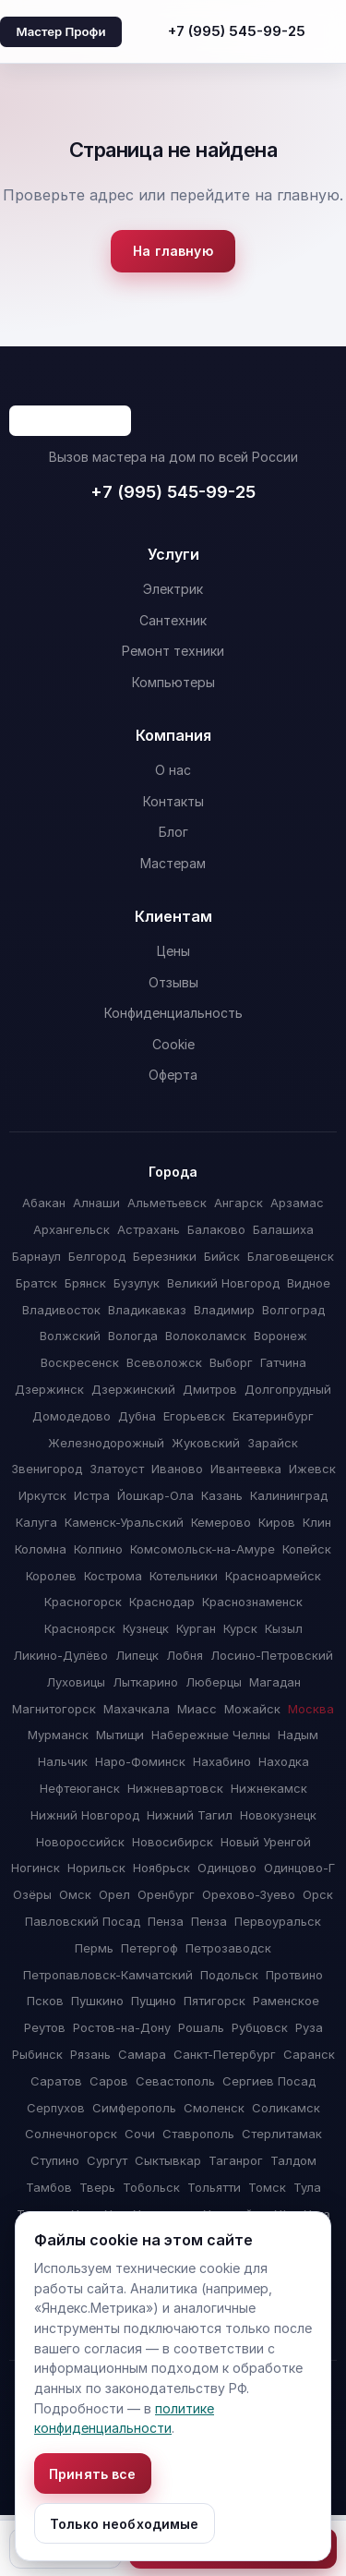 This screenshot has height=2576, width=346. I want to click on Волоколамск, so click(205, 1335).